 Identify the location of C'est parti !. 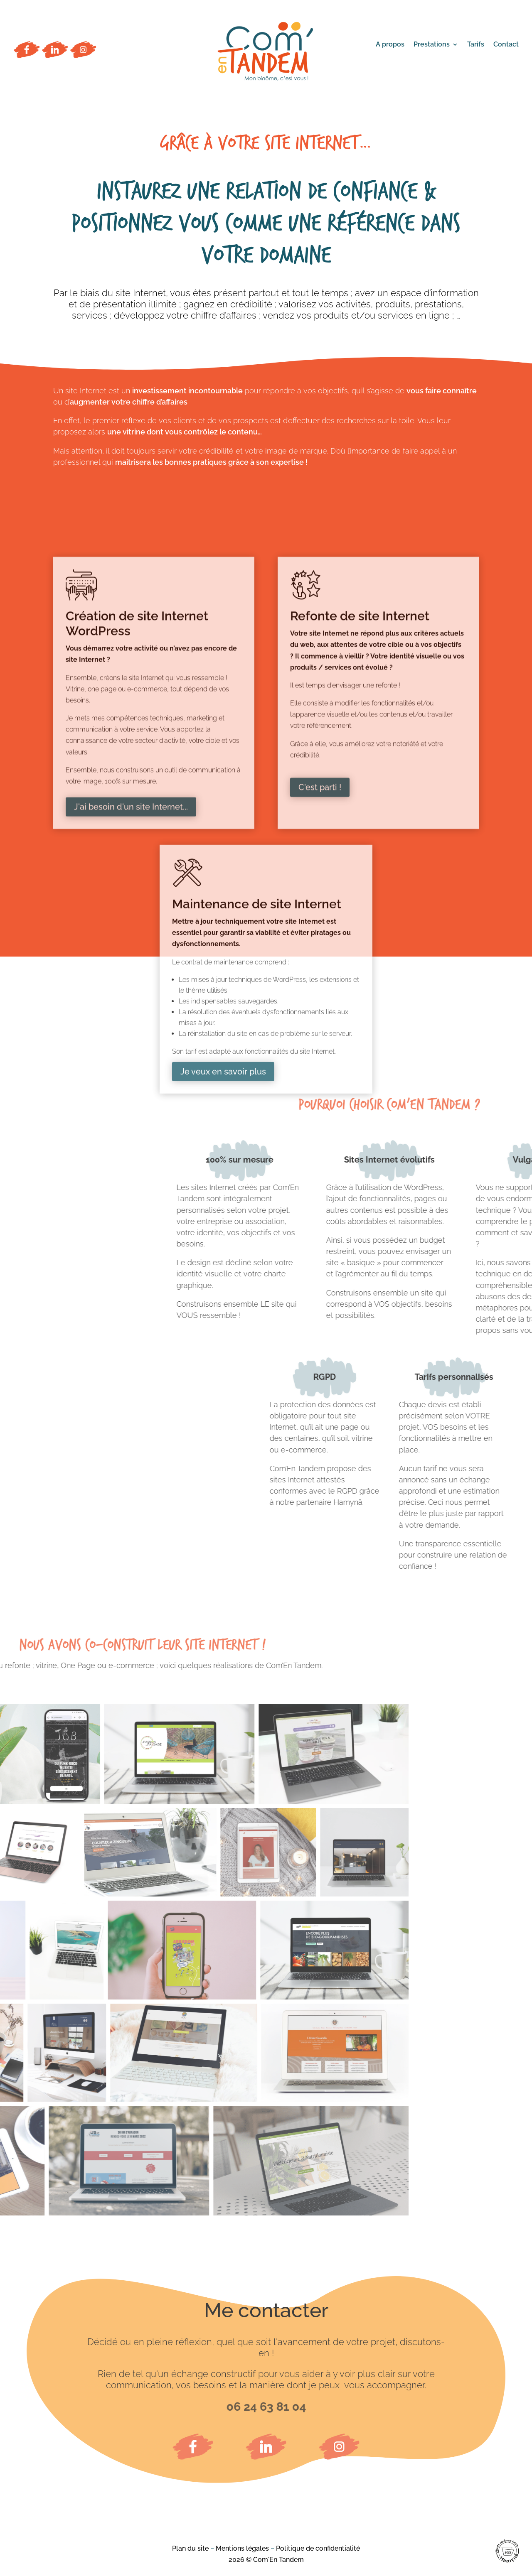
(319, 984).